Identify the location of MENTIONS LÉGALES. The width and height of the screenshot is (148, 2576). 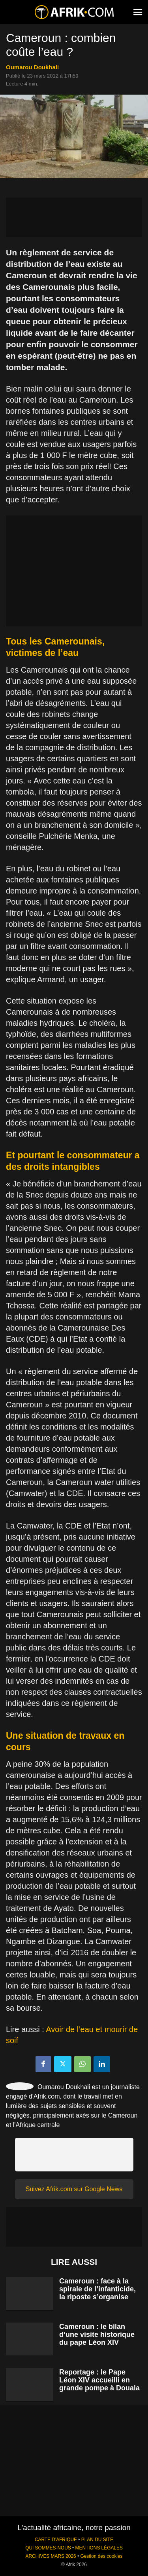
(99, 2548).